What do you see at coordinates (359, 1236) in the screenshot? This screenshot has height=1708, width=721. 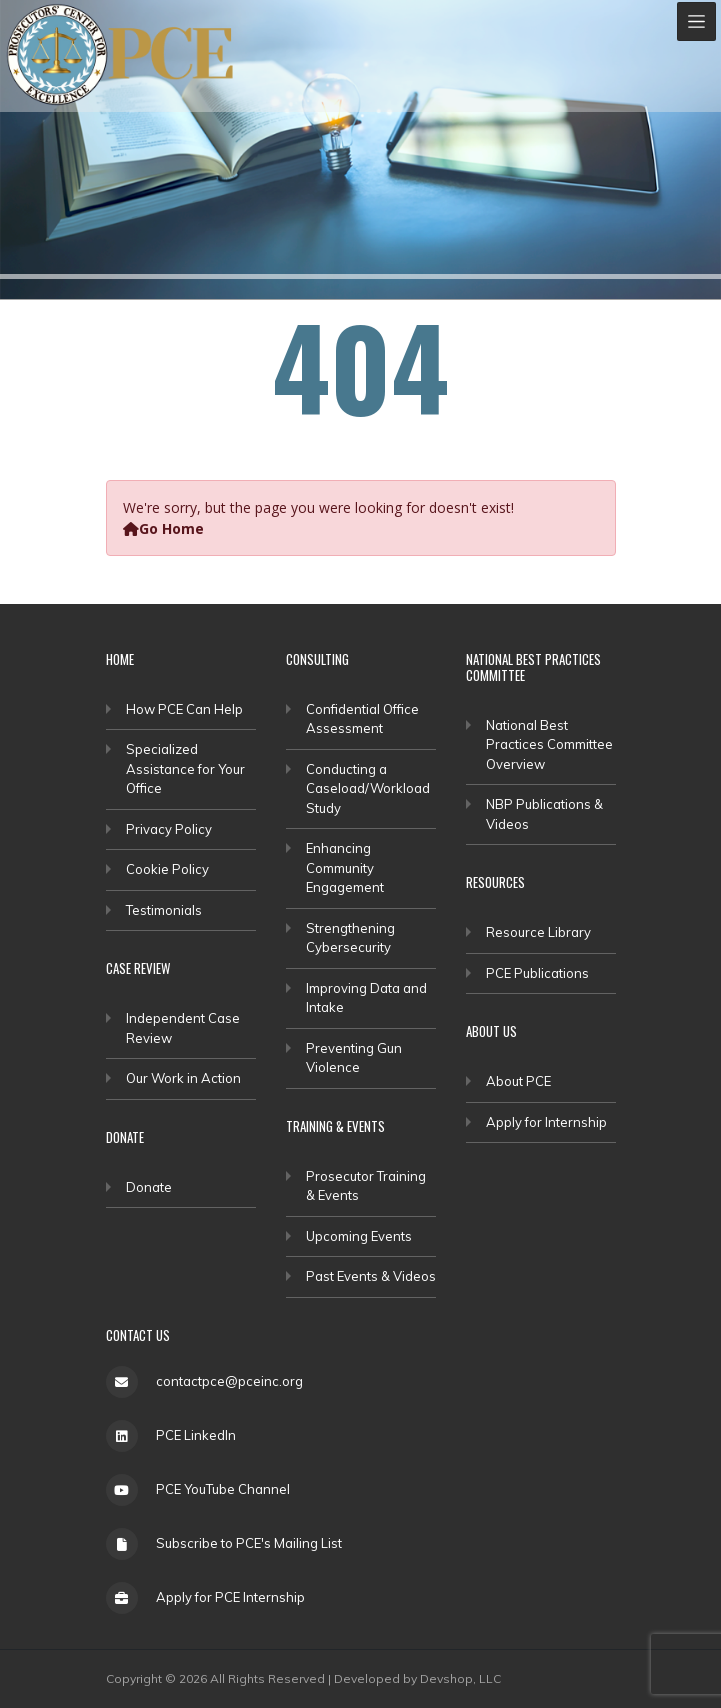 I see `Upcoming Events` at bounding box center [359, 1236].